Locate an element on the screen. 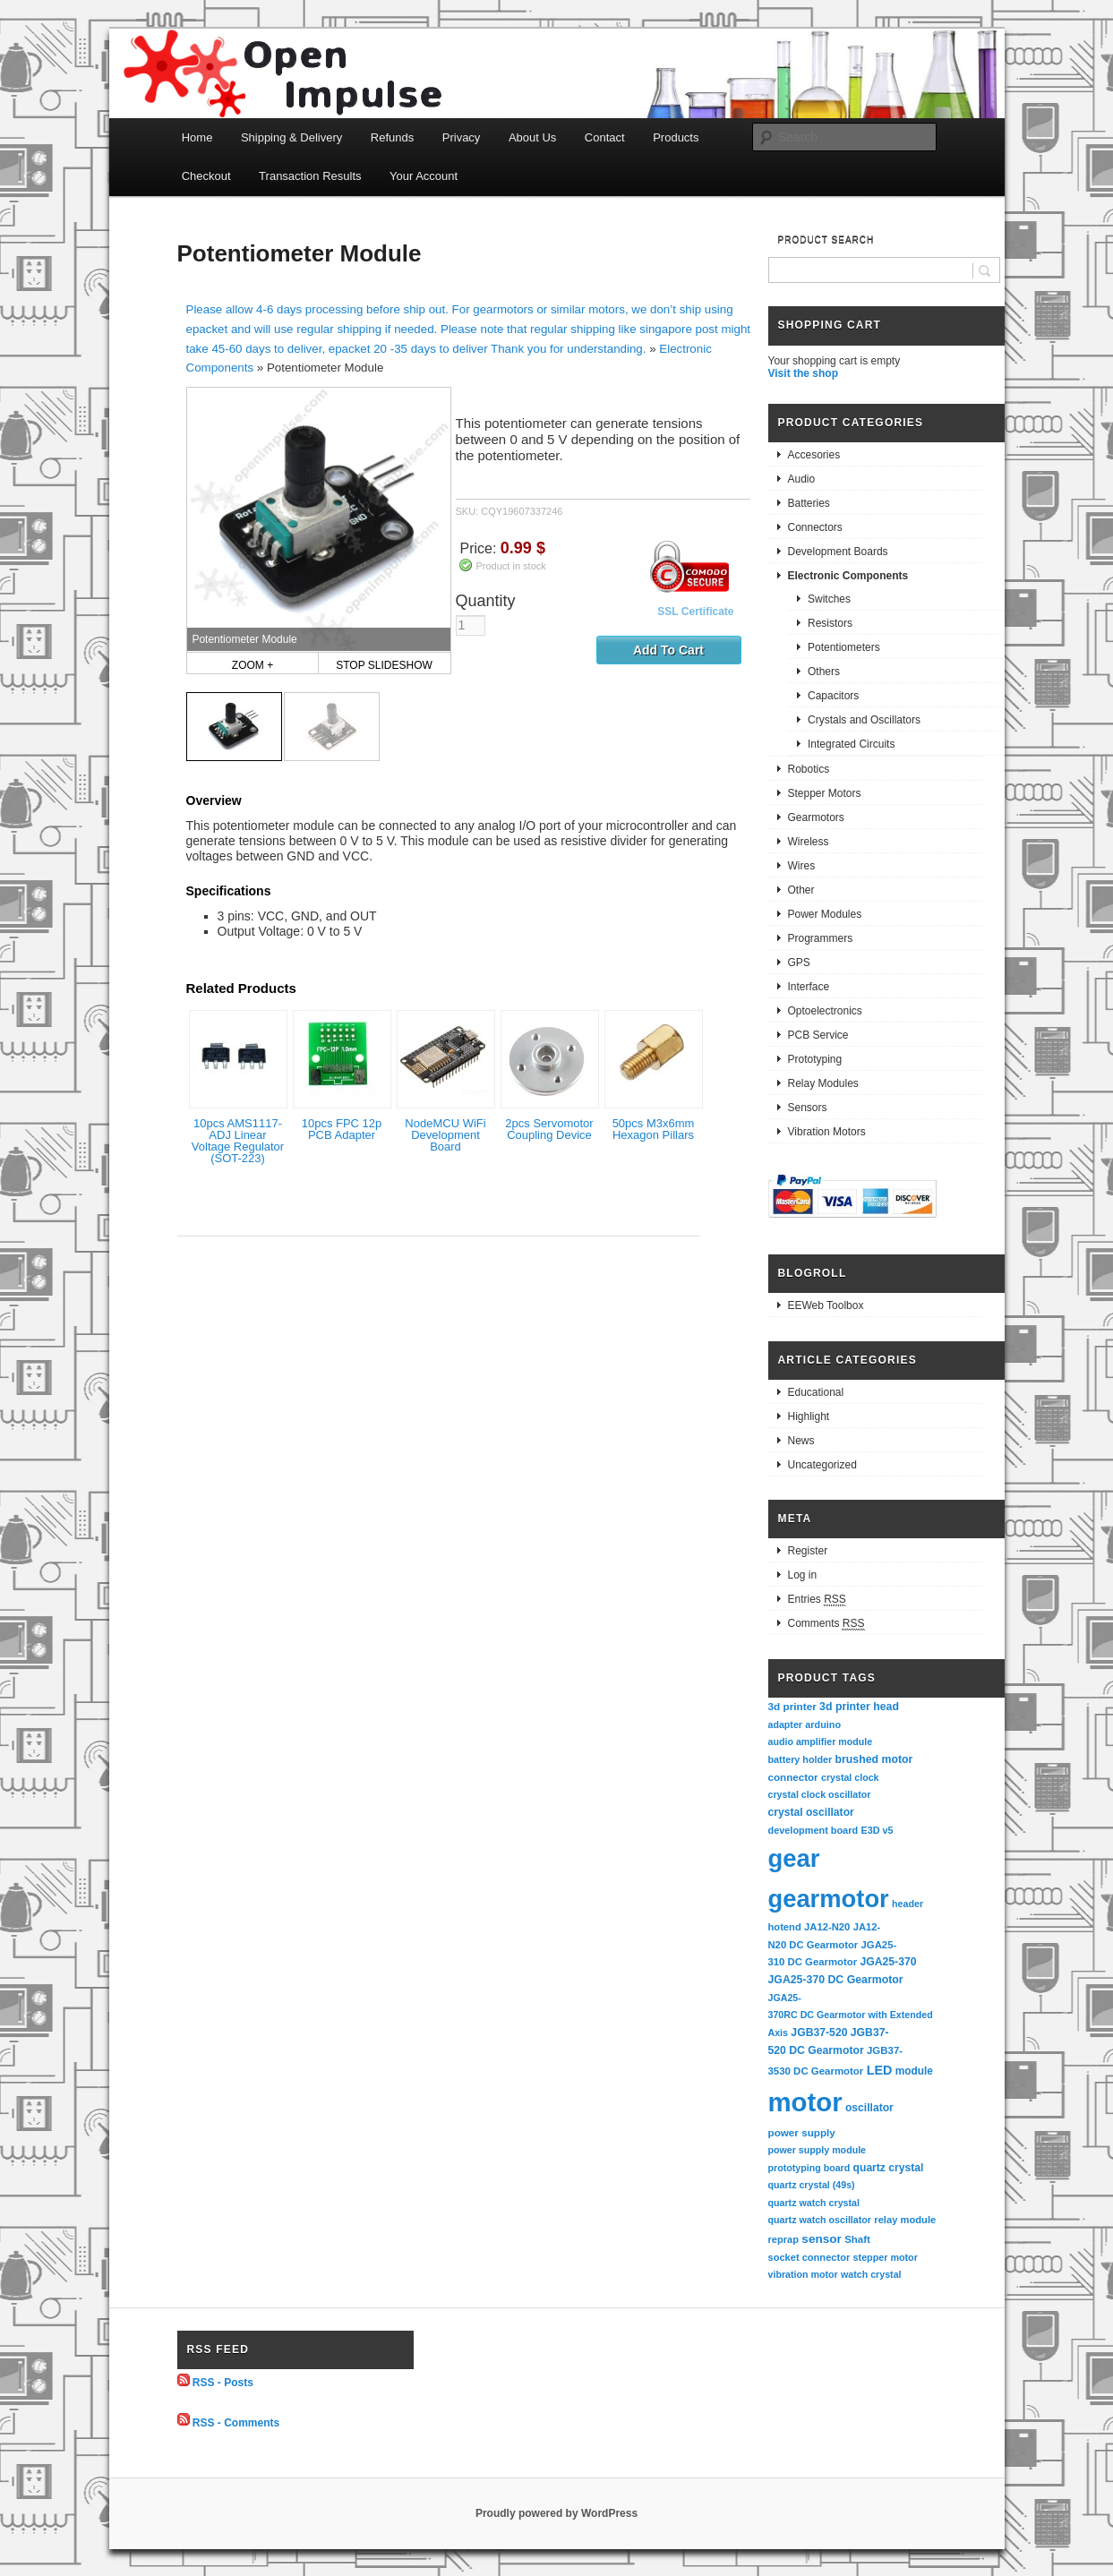 Image resolution: width=1113 pixels, height=2576 pixels. Resistors is located at coordinates (830, 623).